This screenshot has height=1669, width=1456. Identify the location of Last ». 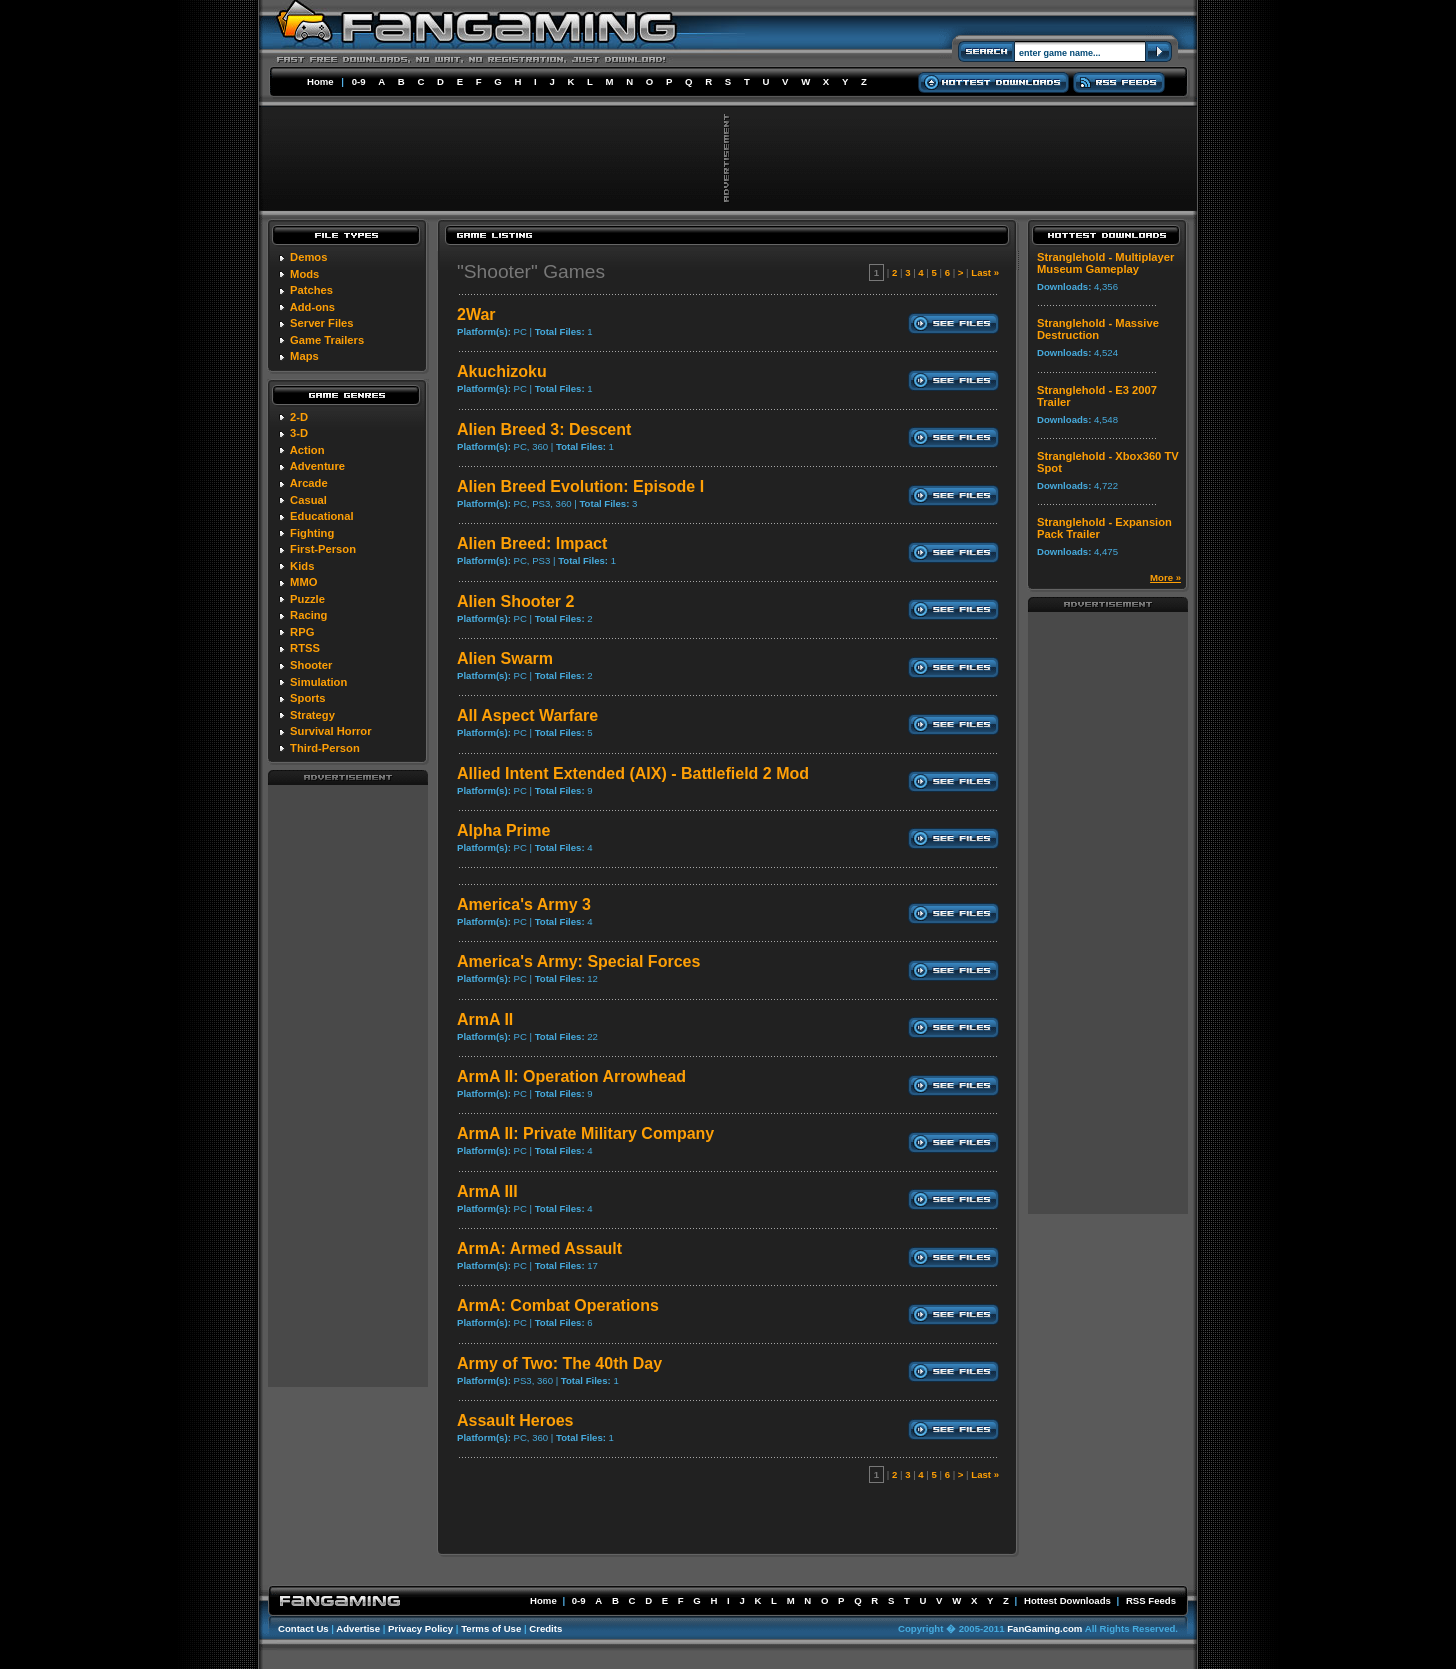
(985, 272).